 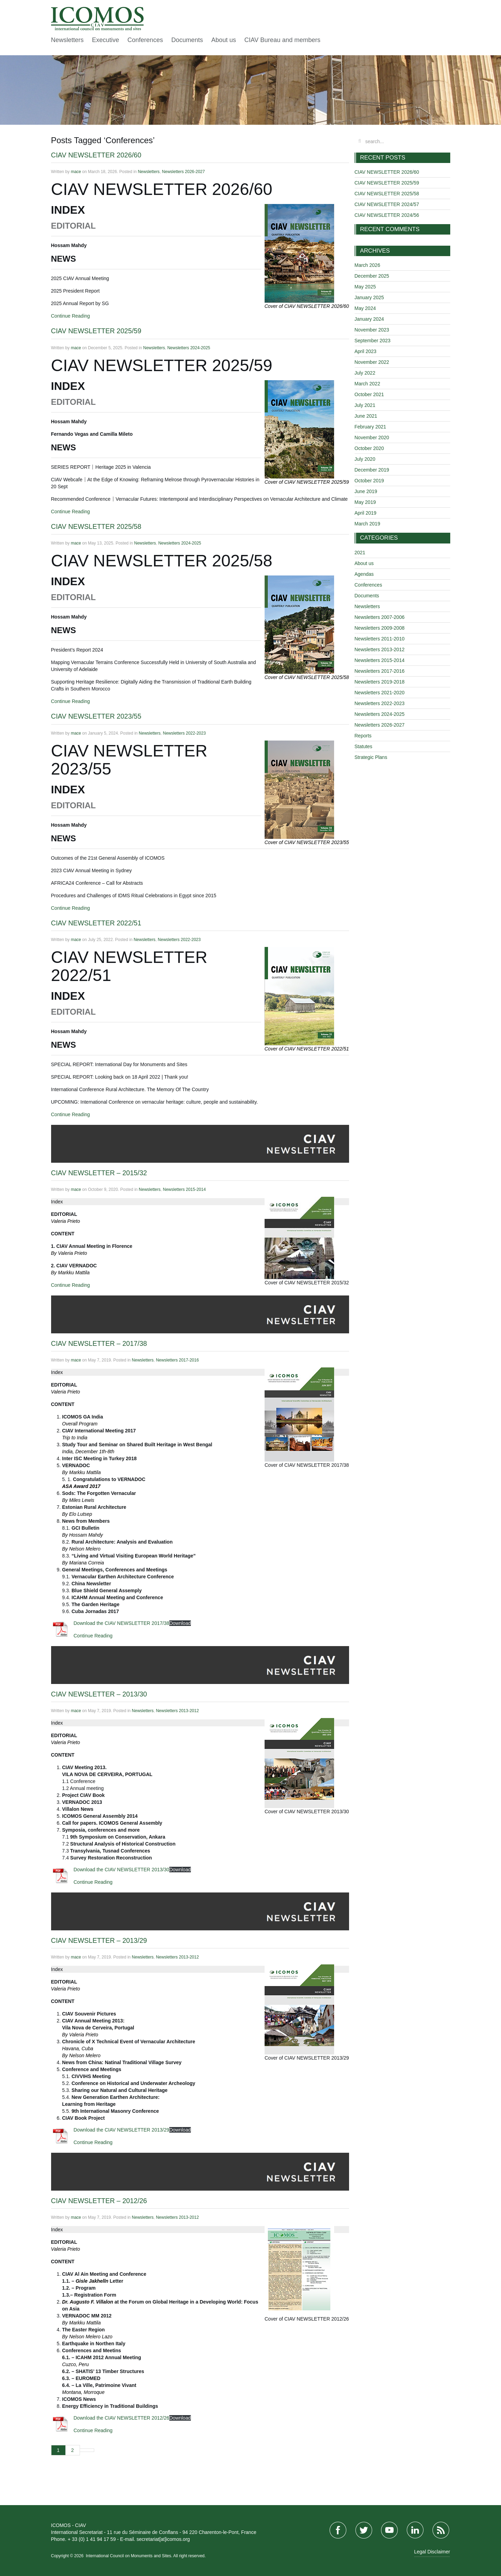 I want to click on May 2025, so click(x=365, y=286).